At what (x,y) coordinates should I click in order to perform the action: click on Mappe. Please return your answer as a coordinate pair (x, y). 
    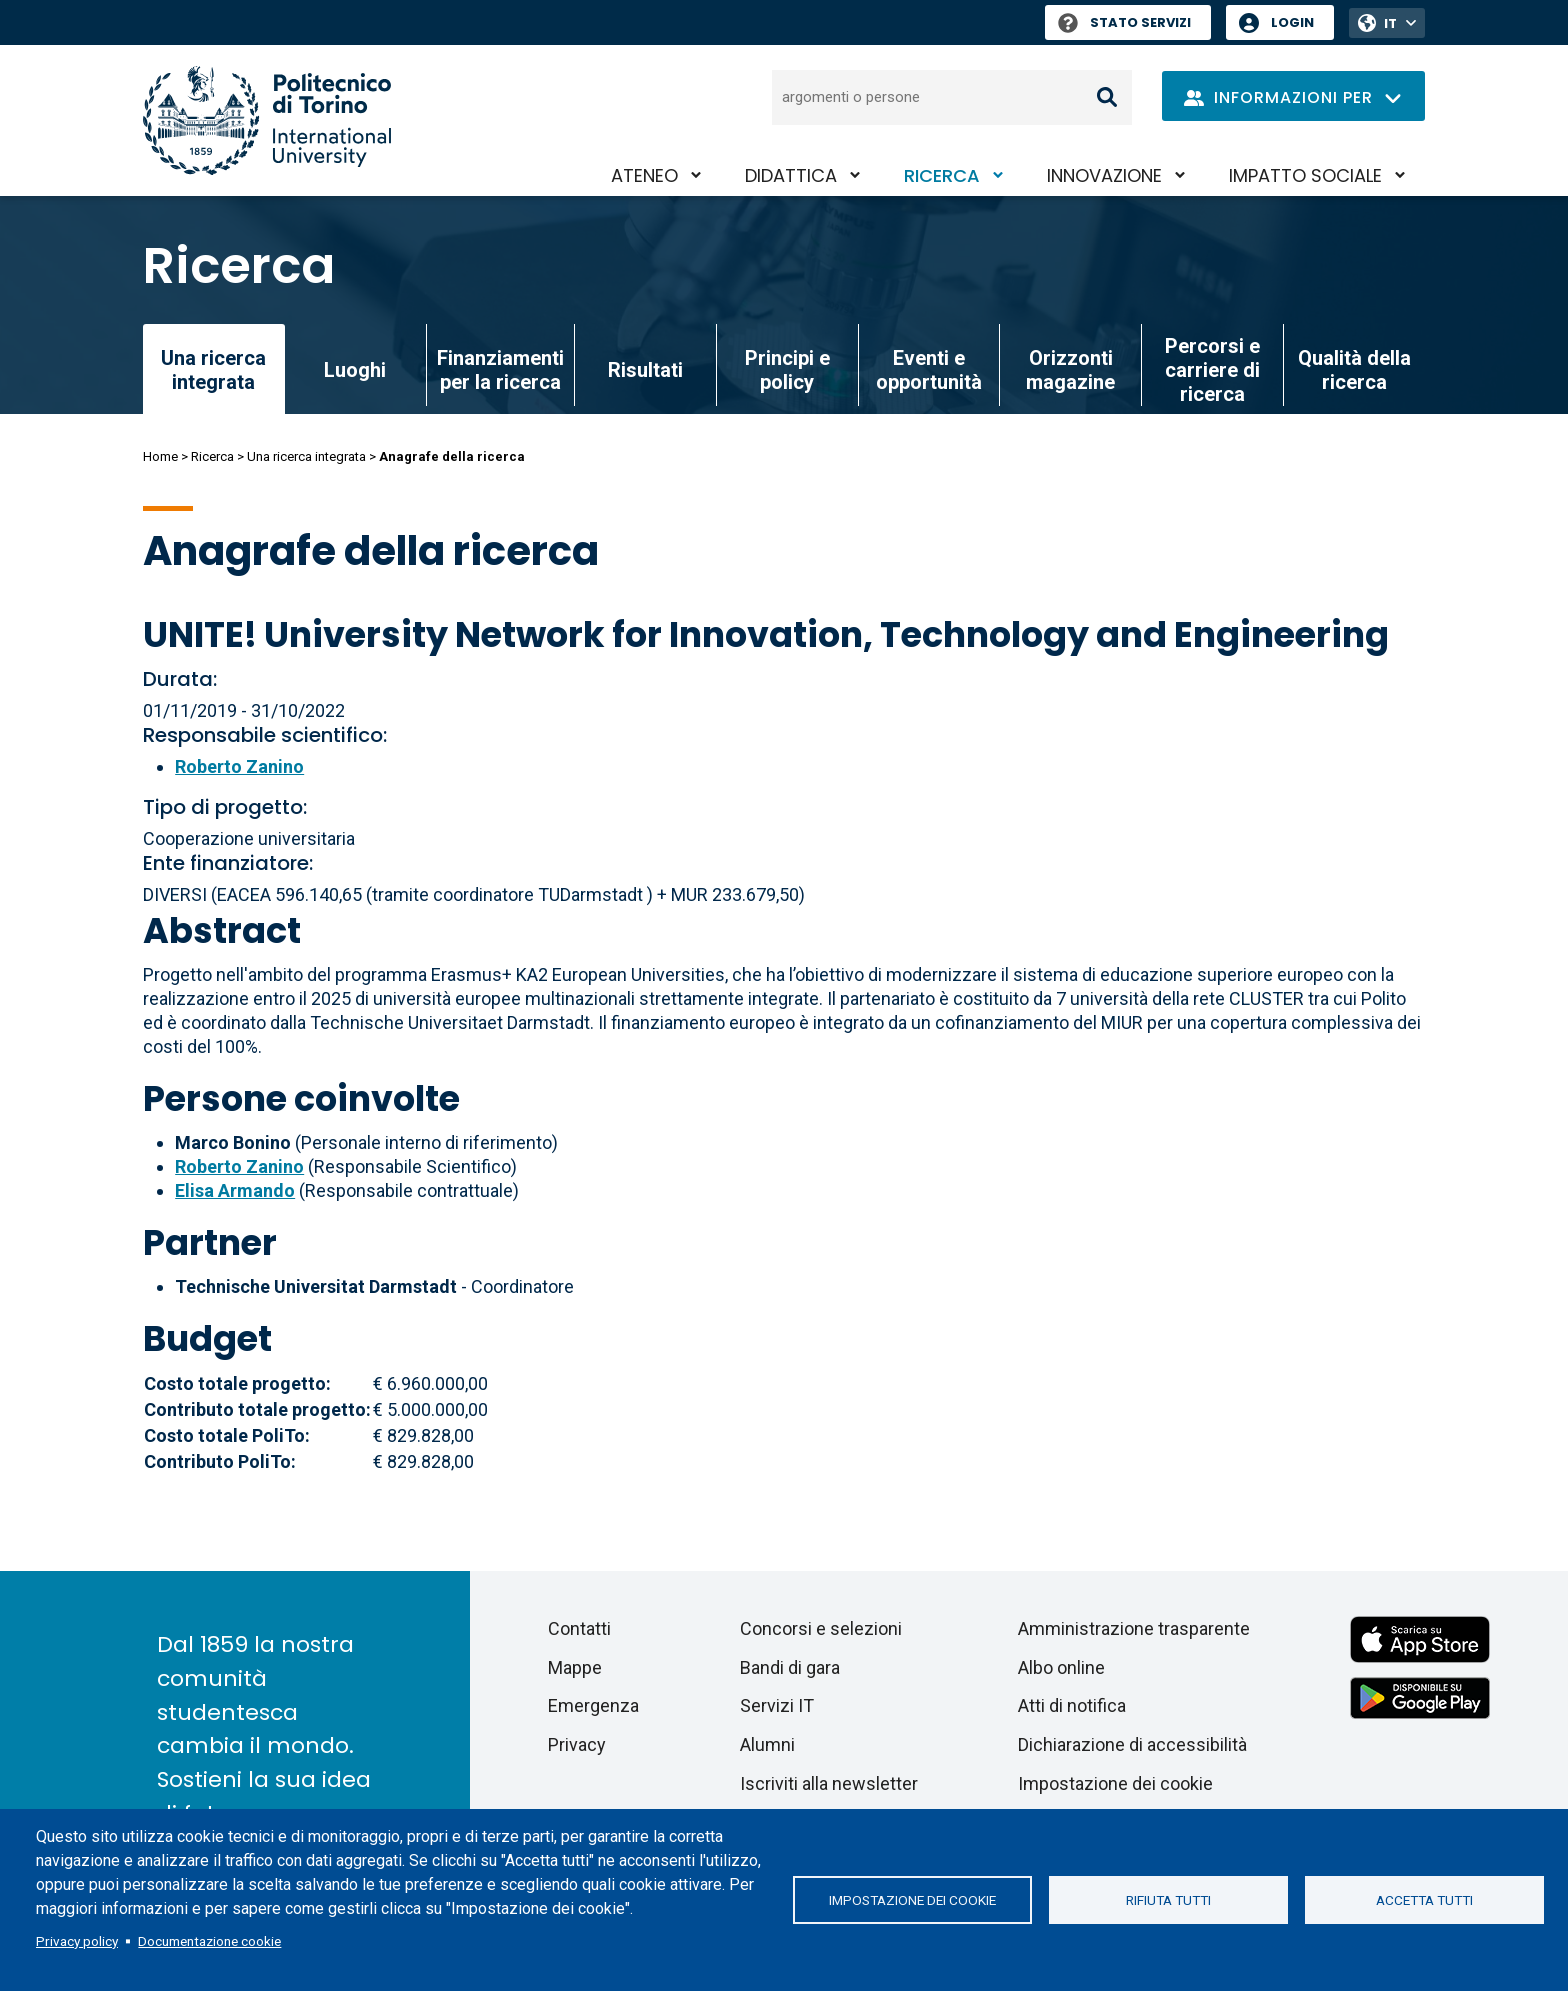
    Looking at the image, I should click on (575, 1667).